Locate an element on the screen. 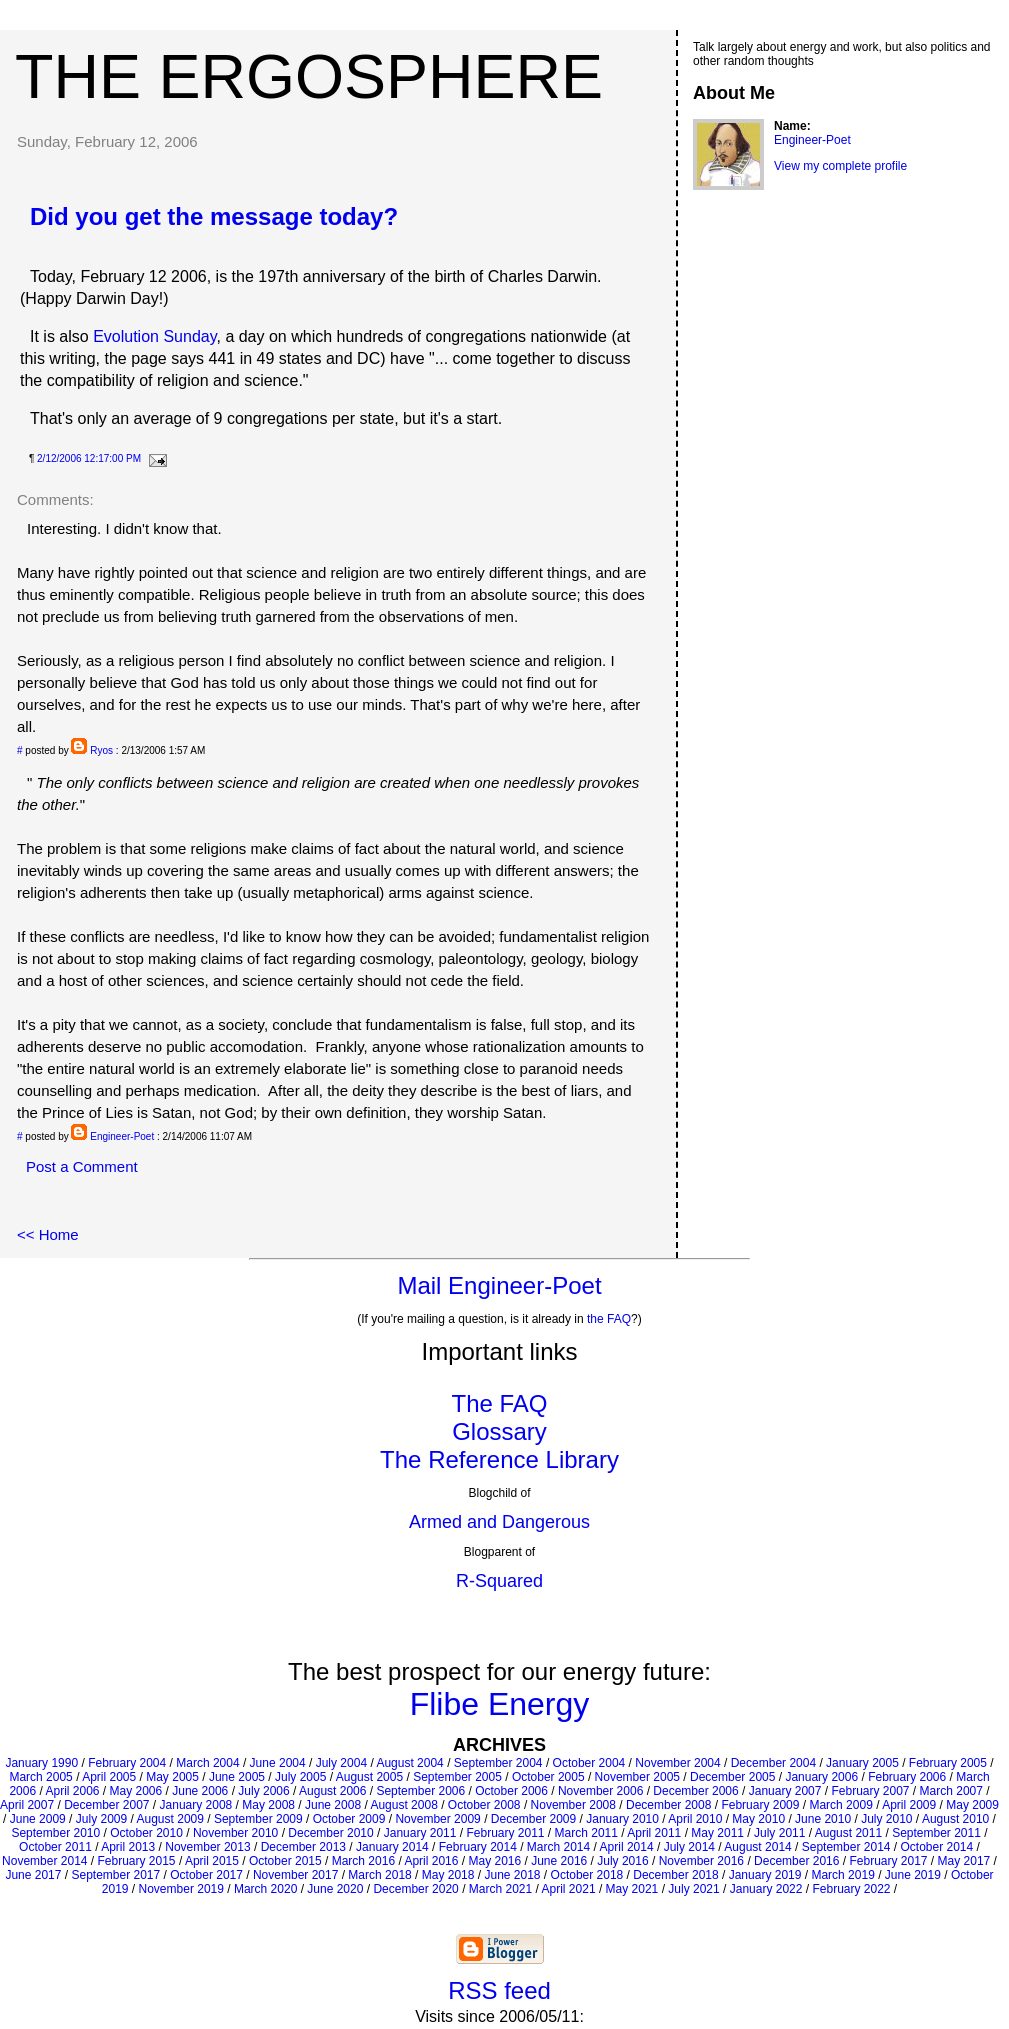  September 2017 is located at coordinates (115, 1875).